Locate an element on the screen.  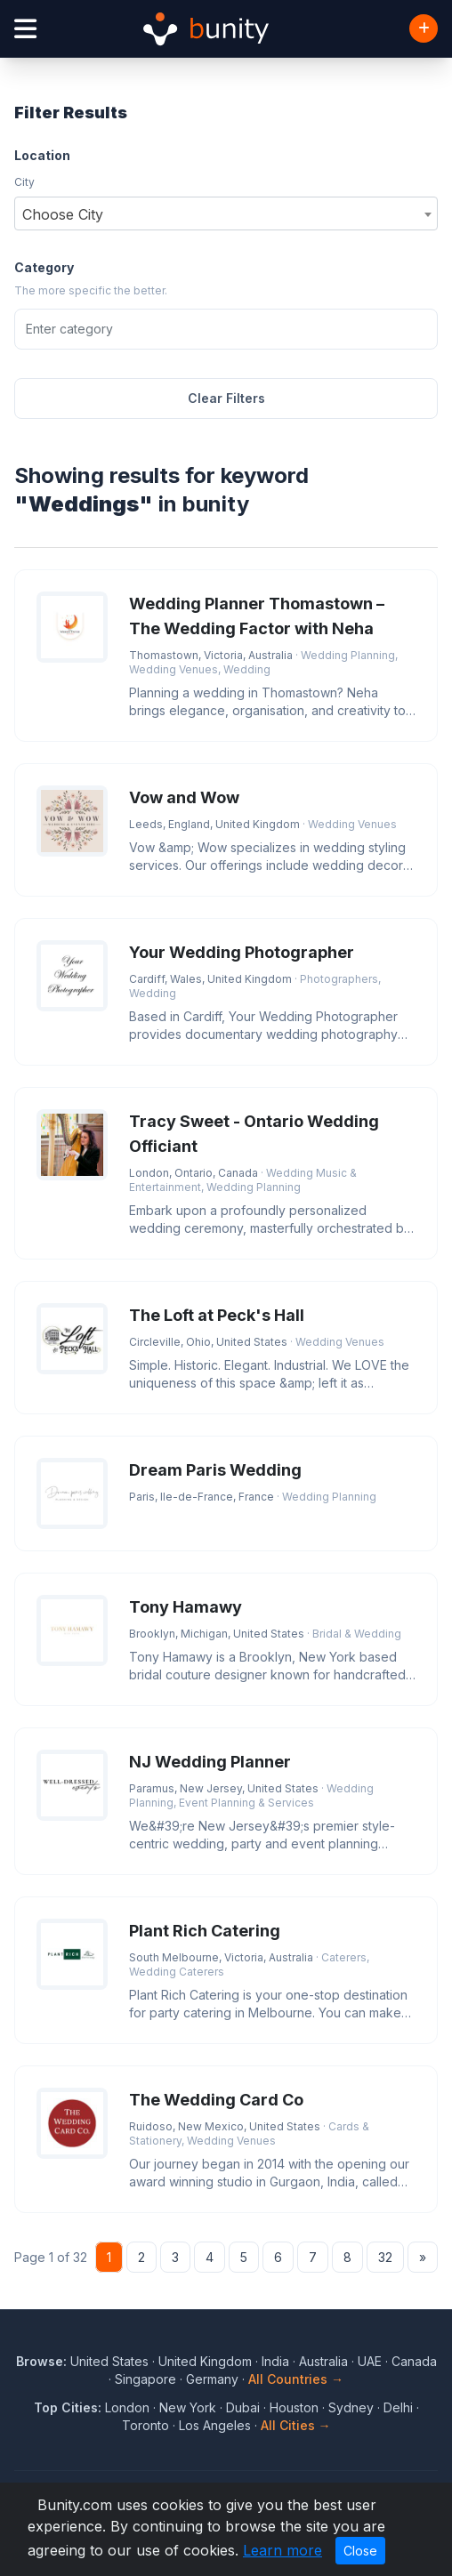
Delhi is located at coordinates (398, 2407).